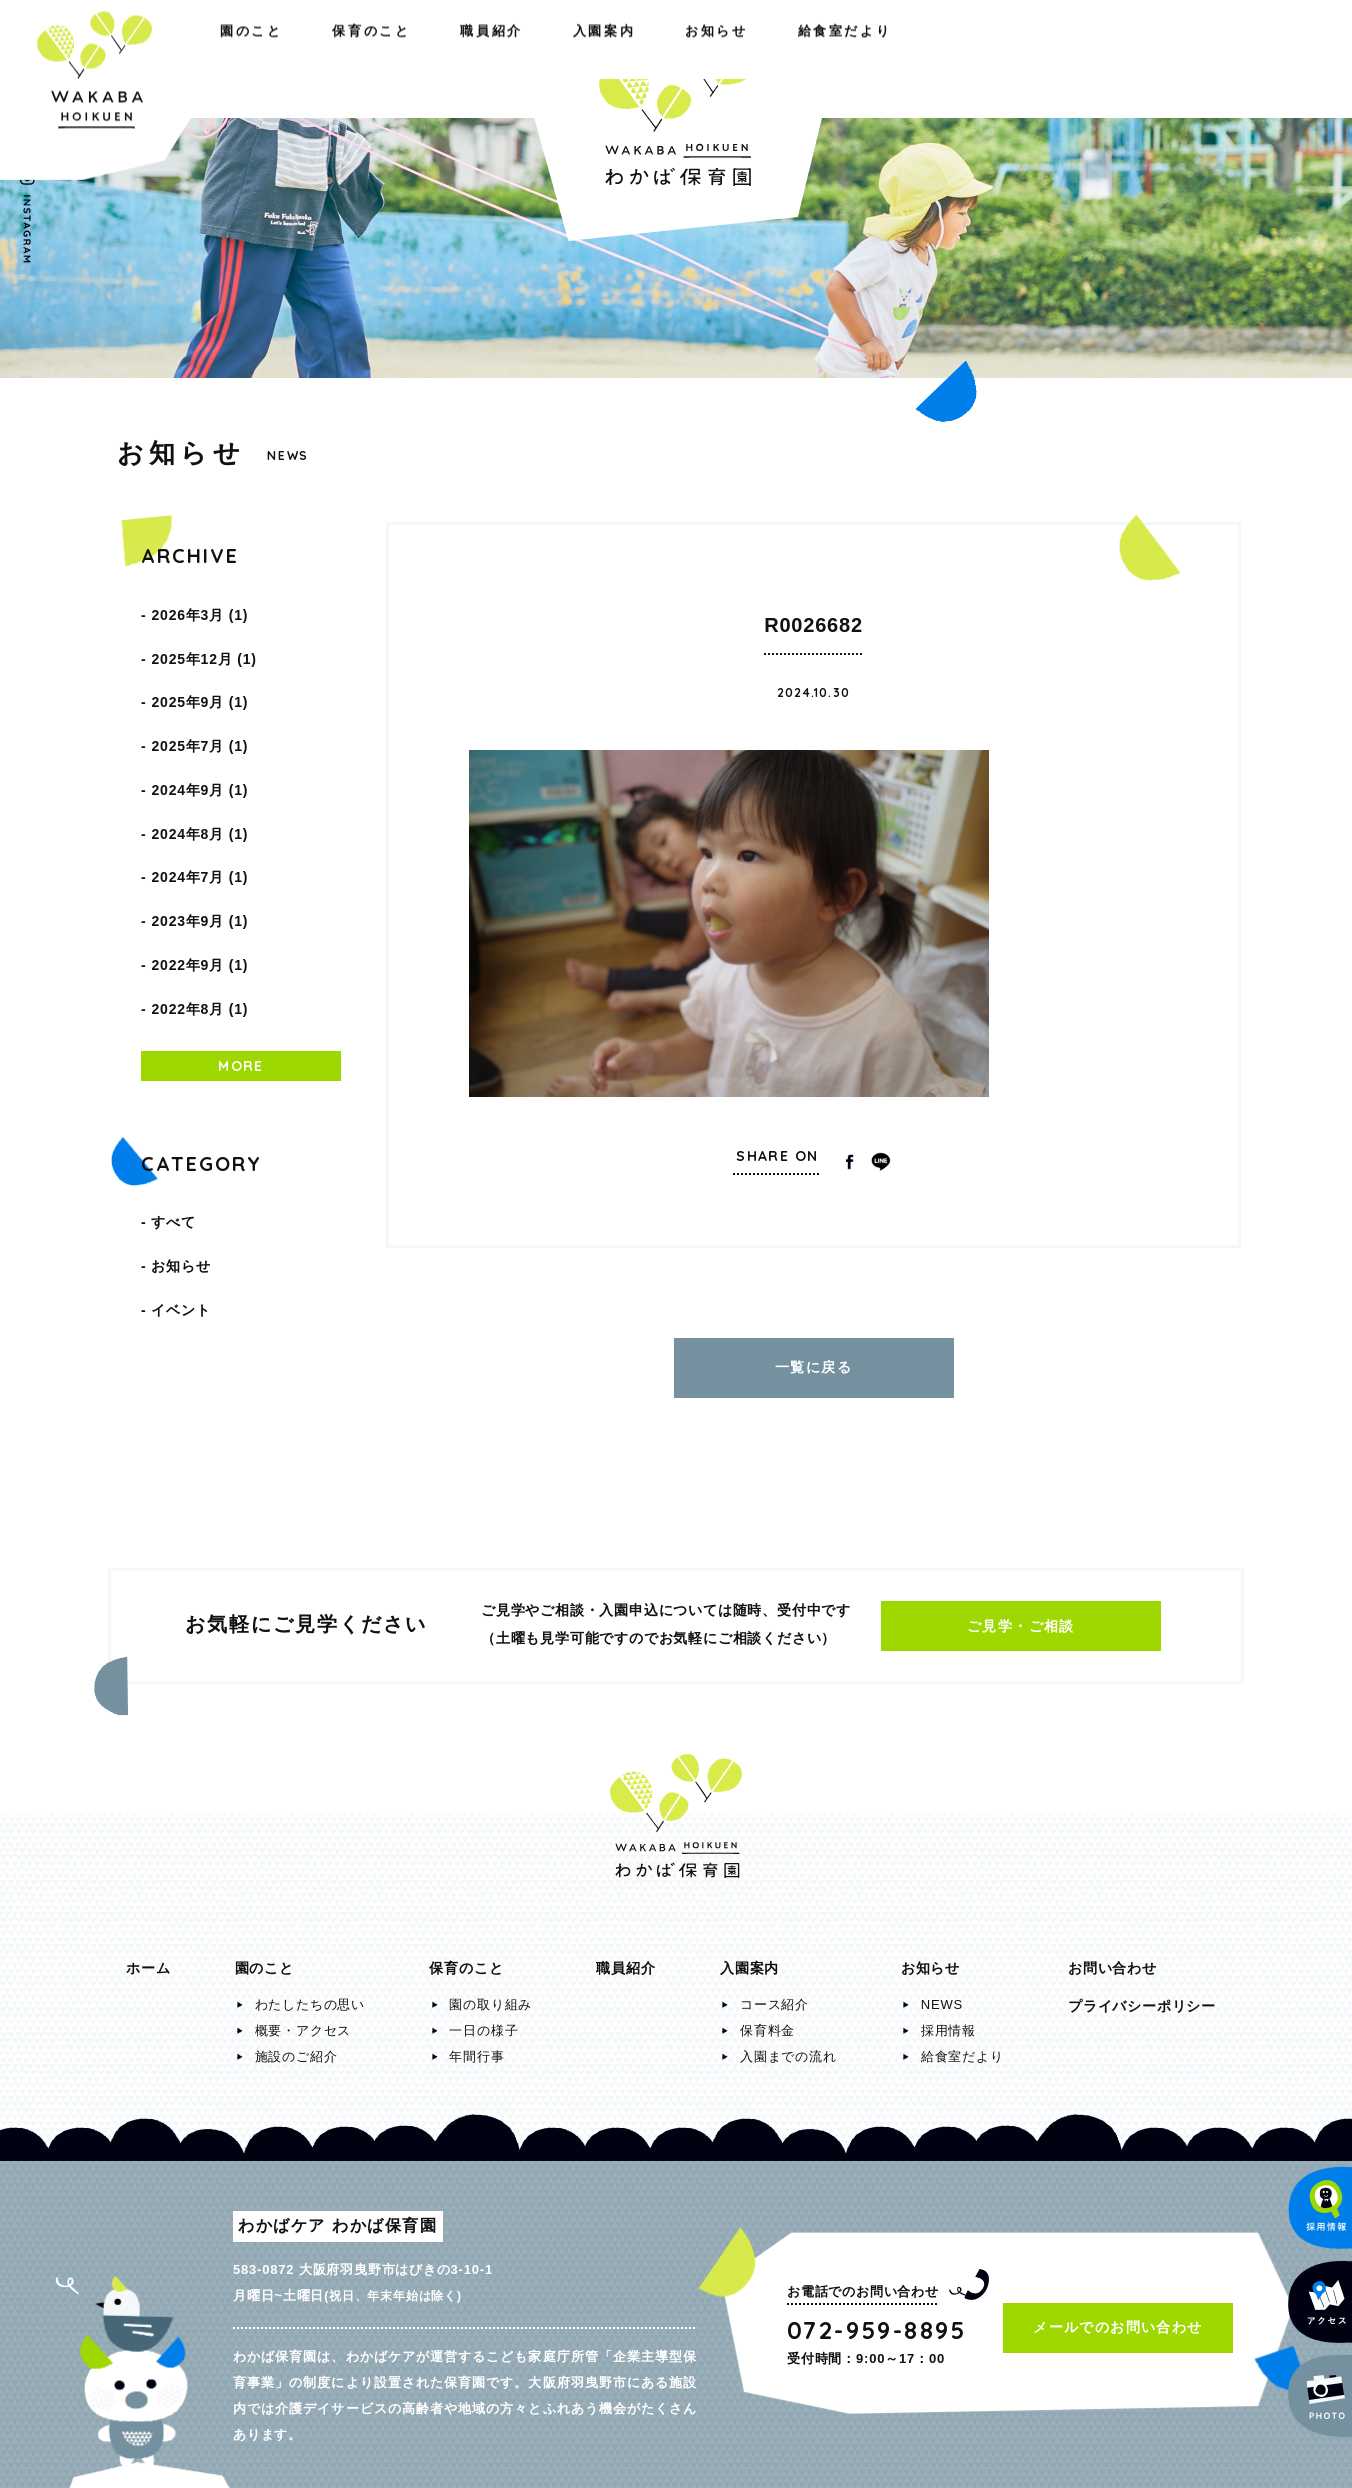  I want to click on 園のこと, so click(157, 58).